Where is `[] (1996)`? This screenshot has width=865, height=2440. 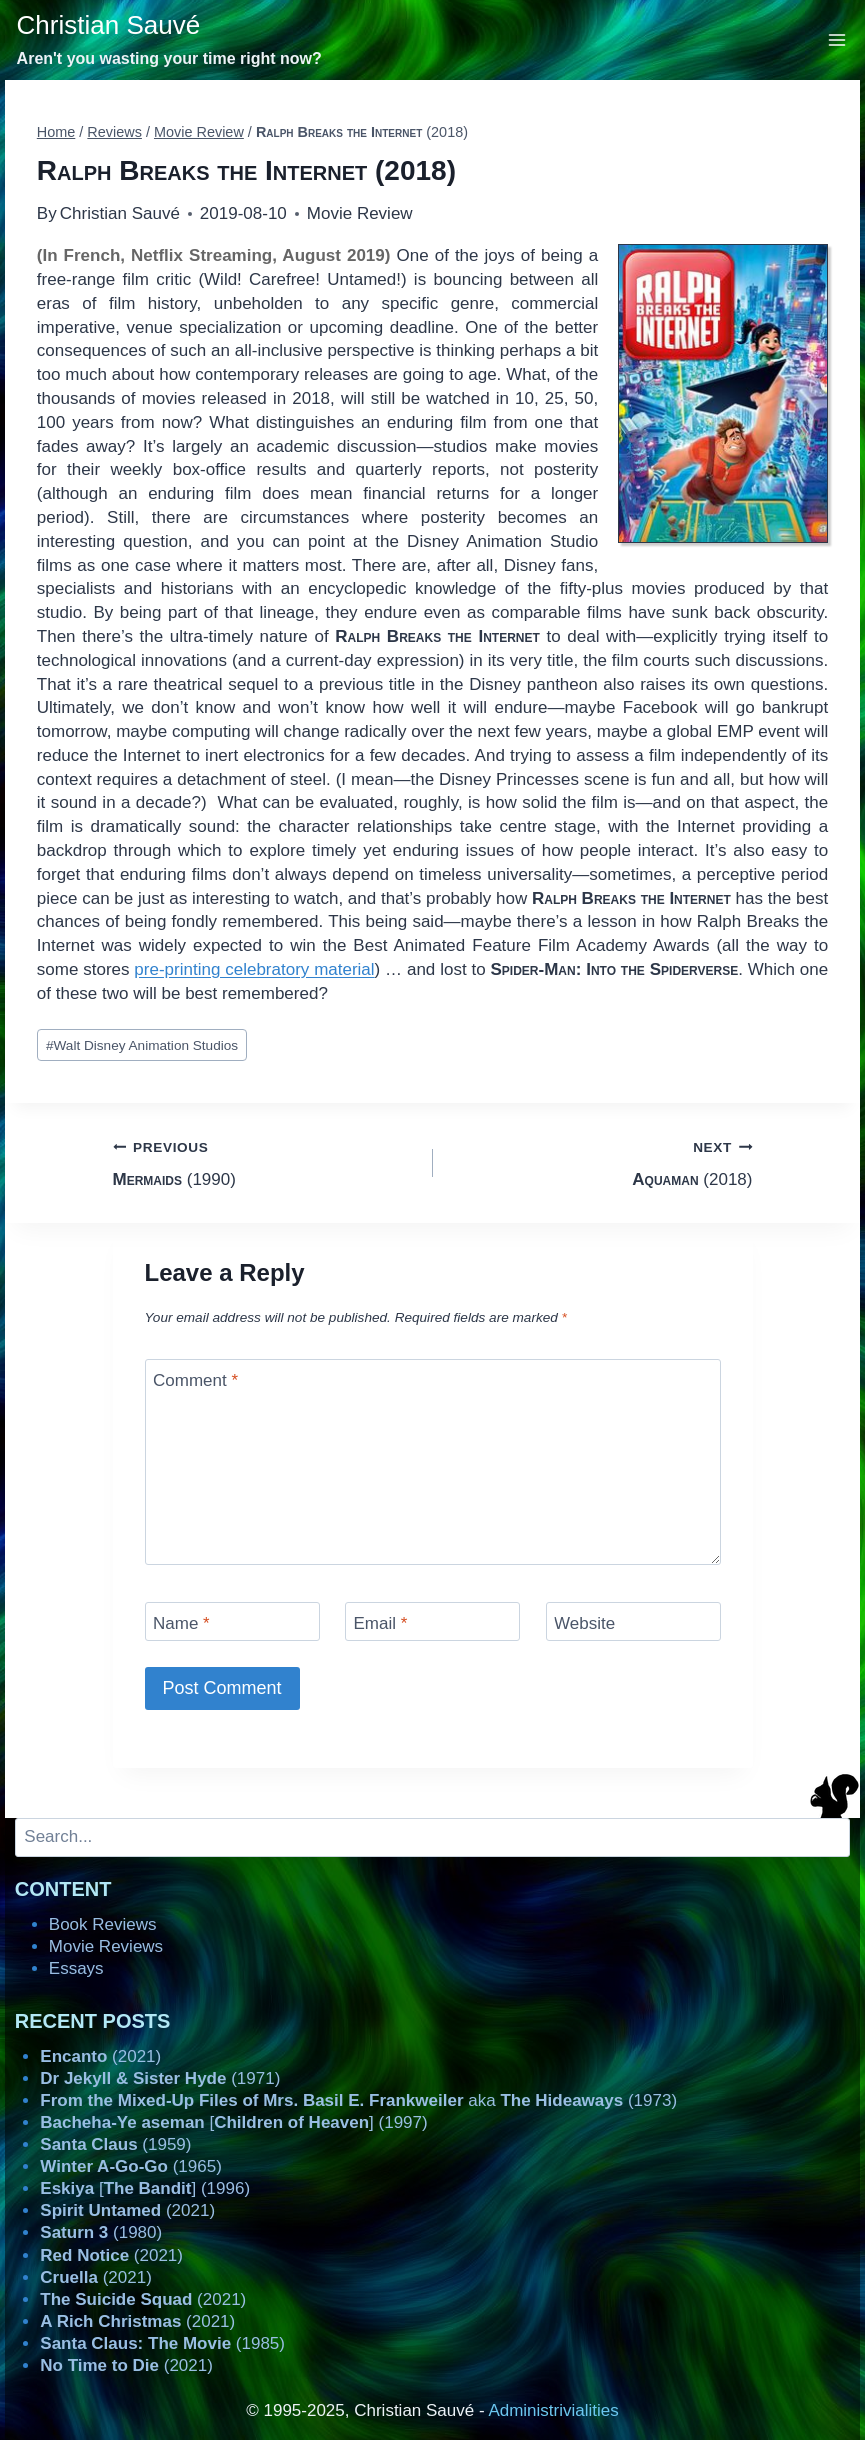
[] (1996) is located at coordinates (145, 2188).